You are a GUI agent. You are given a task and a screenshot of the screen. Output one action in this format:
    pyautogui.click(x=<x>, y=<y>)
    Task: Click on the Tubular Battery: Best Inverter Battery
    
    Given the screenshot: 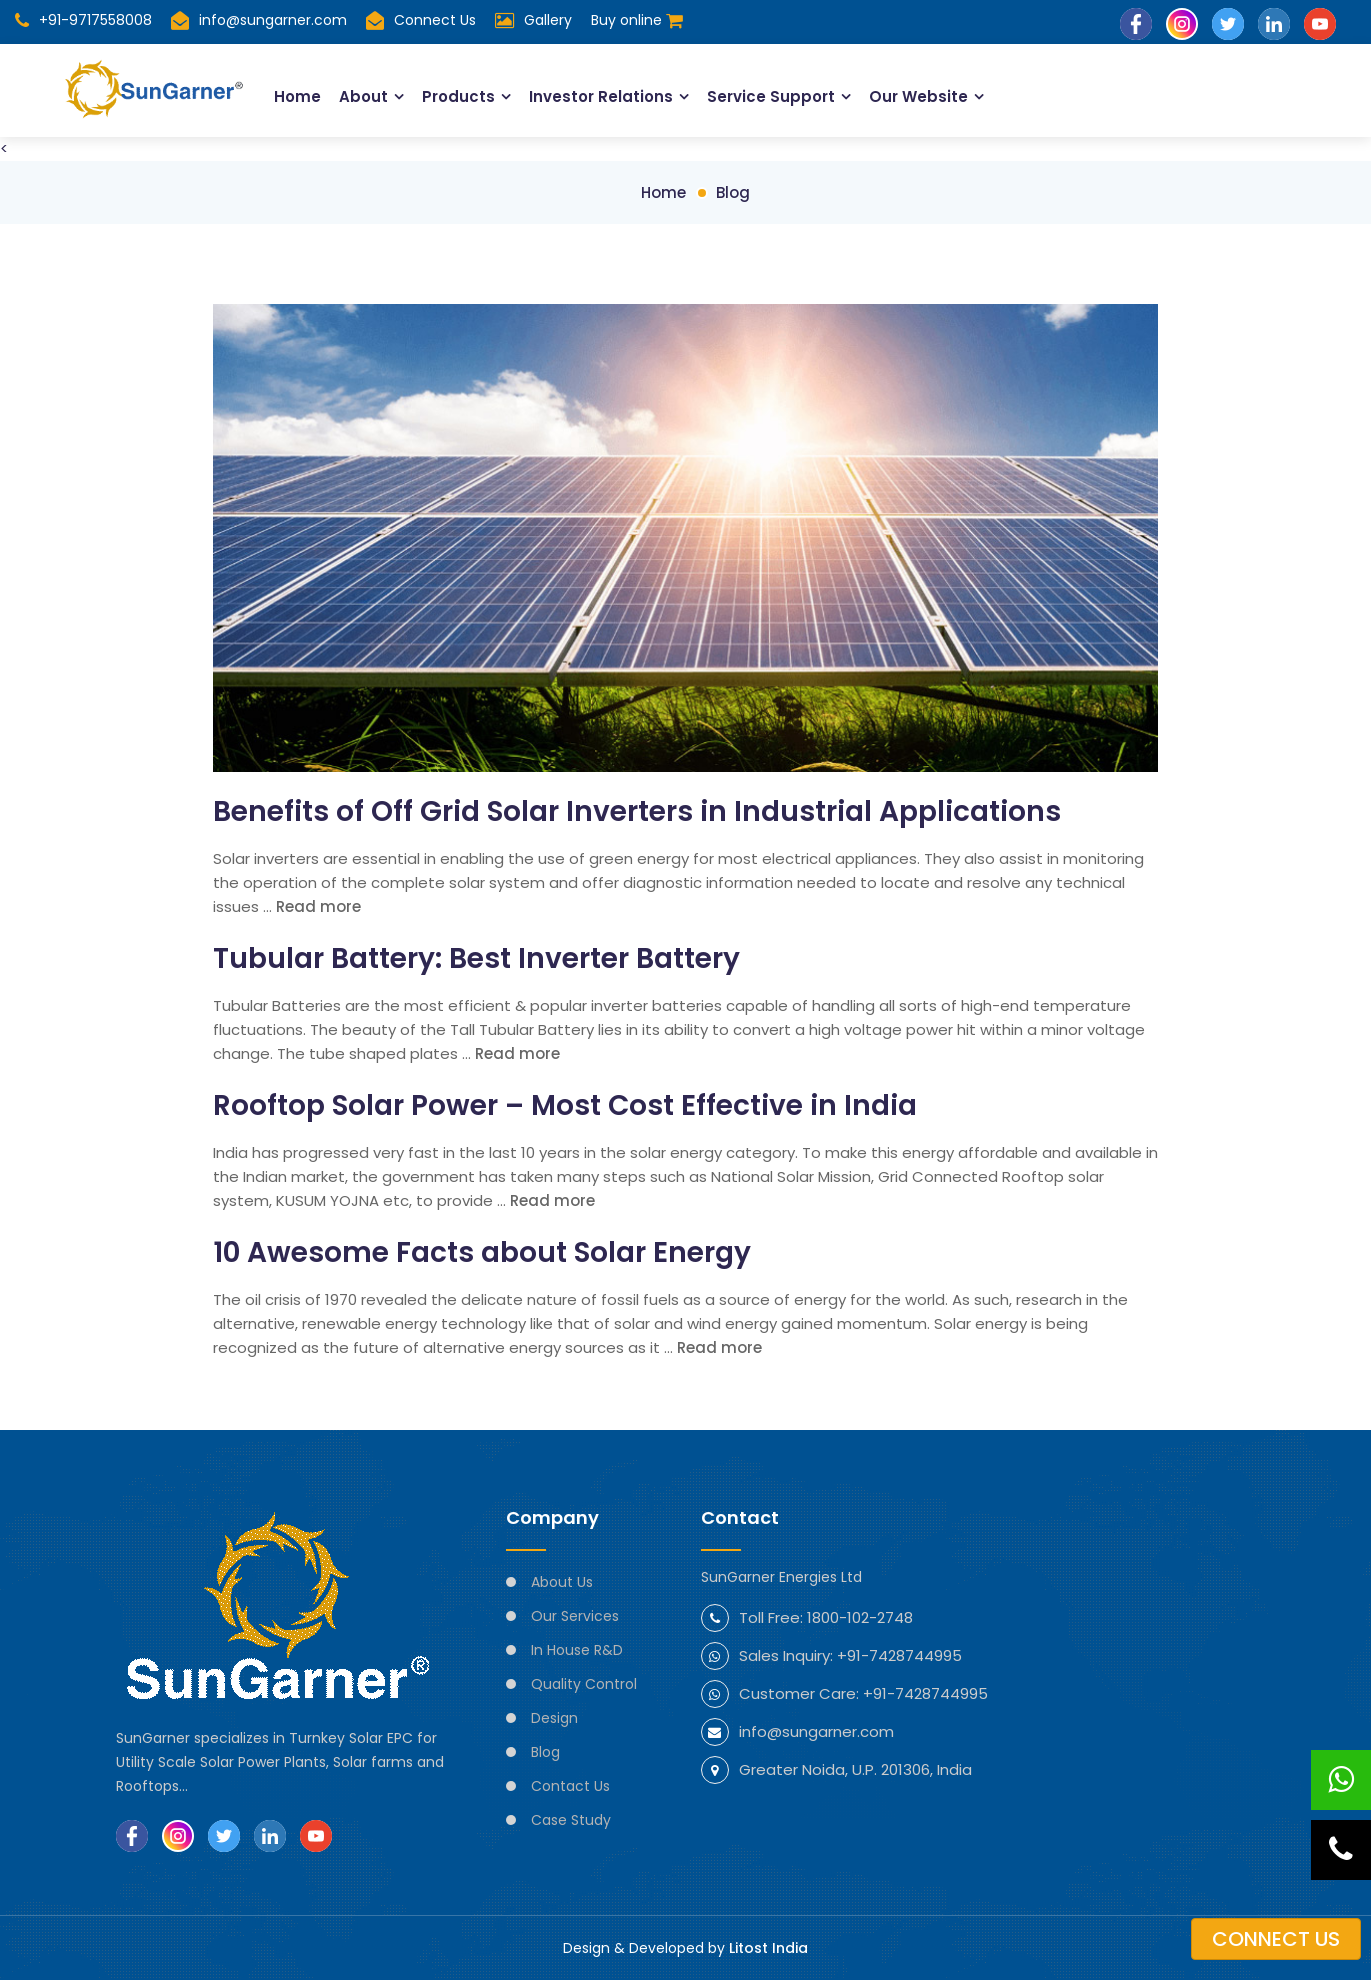 What is the action you would take?
    pyautogui.click(x=476, y=958)
    